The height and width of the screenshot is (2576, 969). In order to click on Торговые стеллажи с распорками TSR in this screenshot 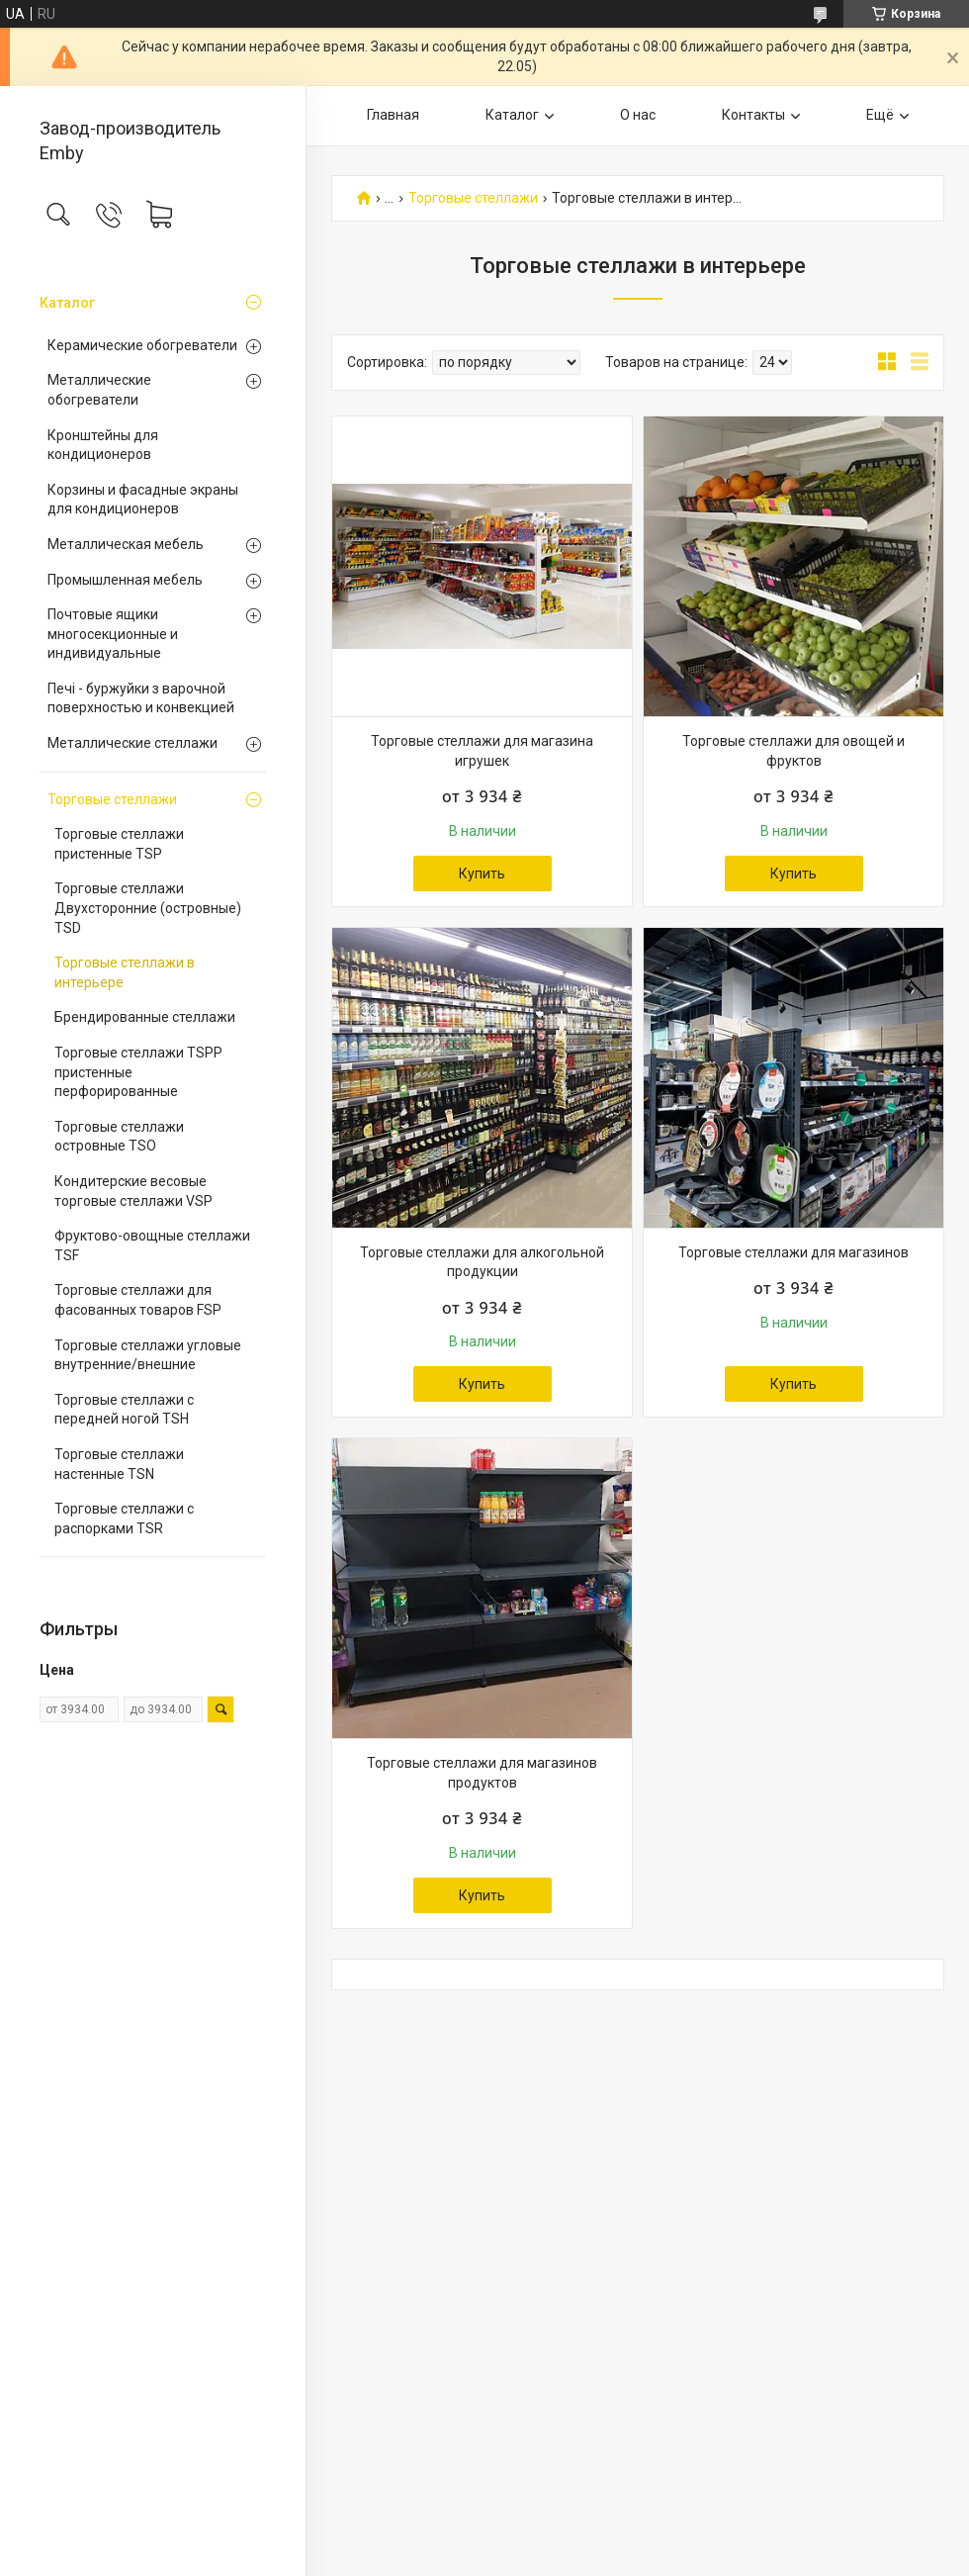, I will do `click(124, 1518)`.